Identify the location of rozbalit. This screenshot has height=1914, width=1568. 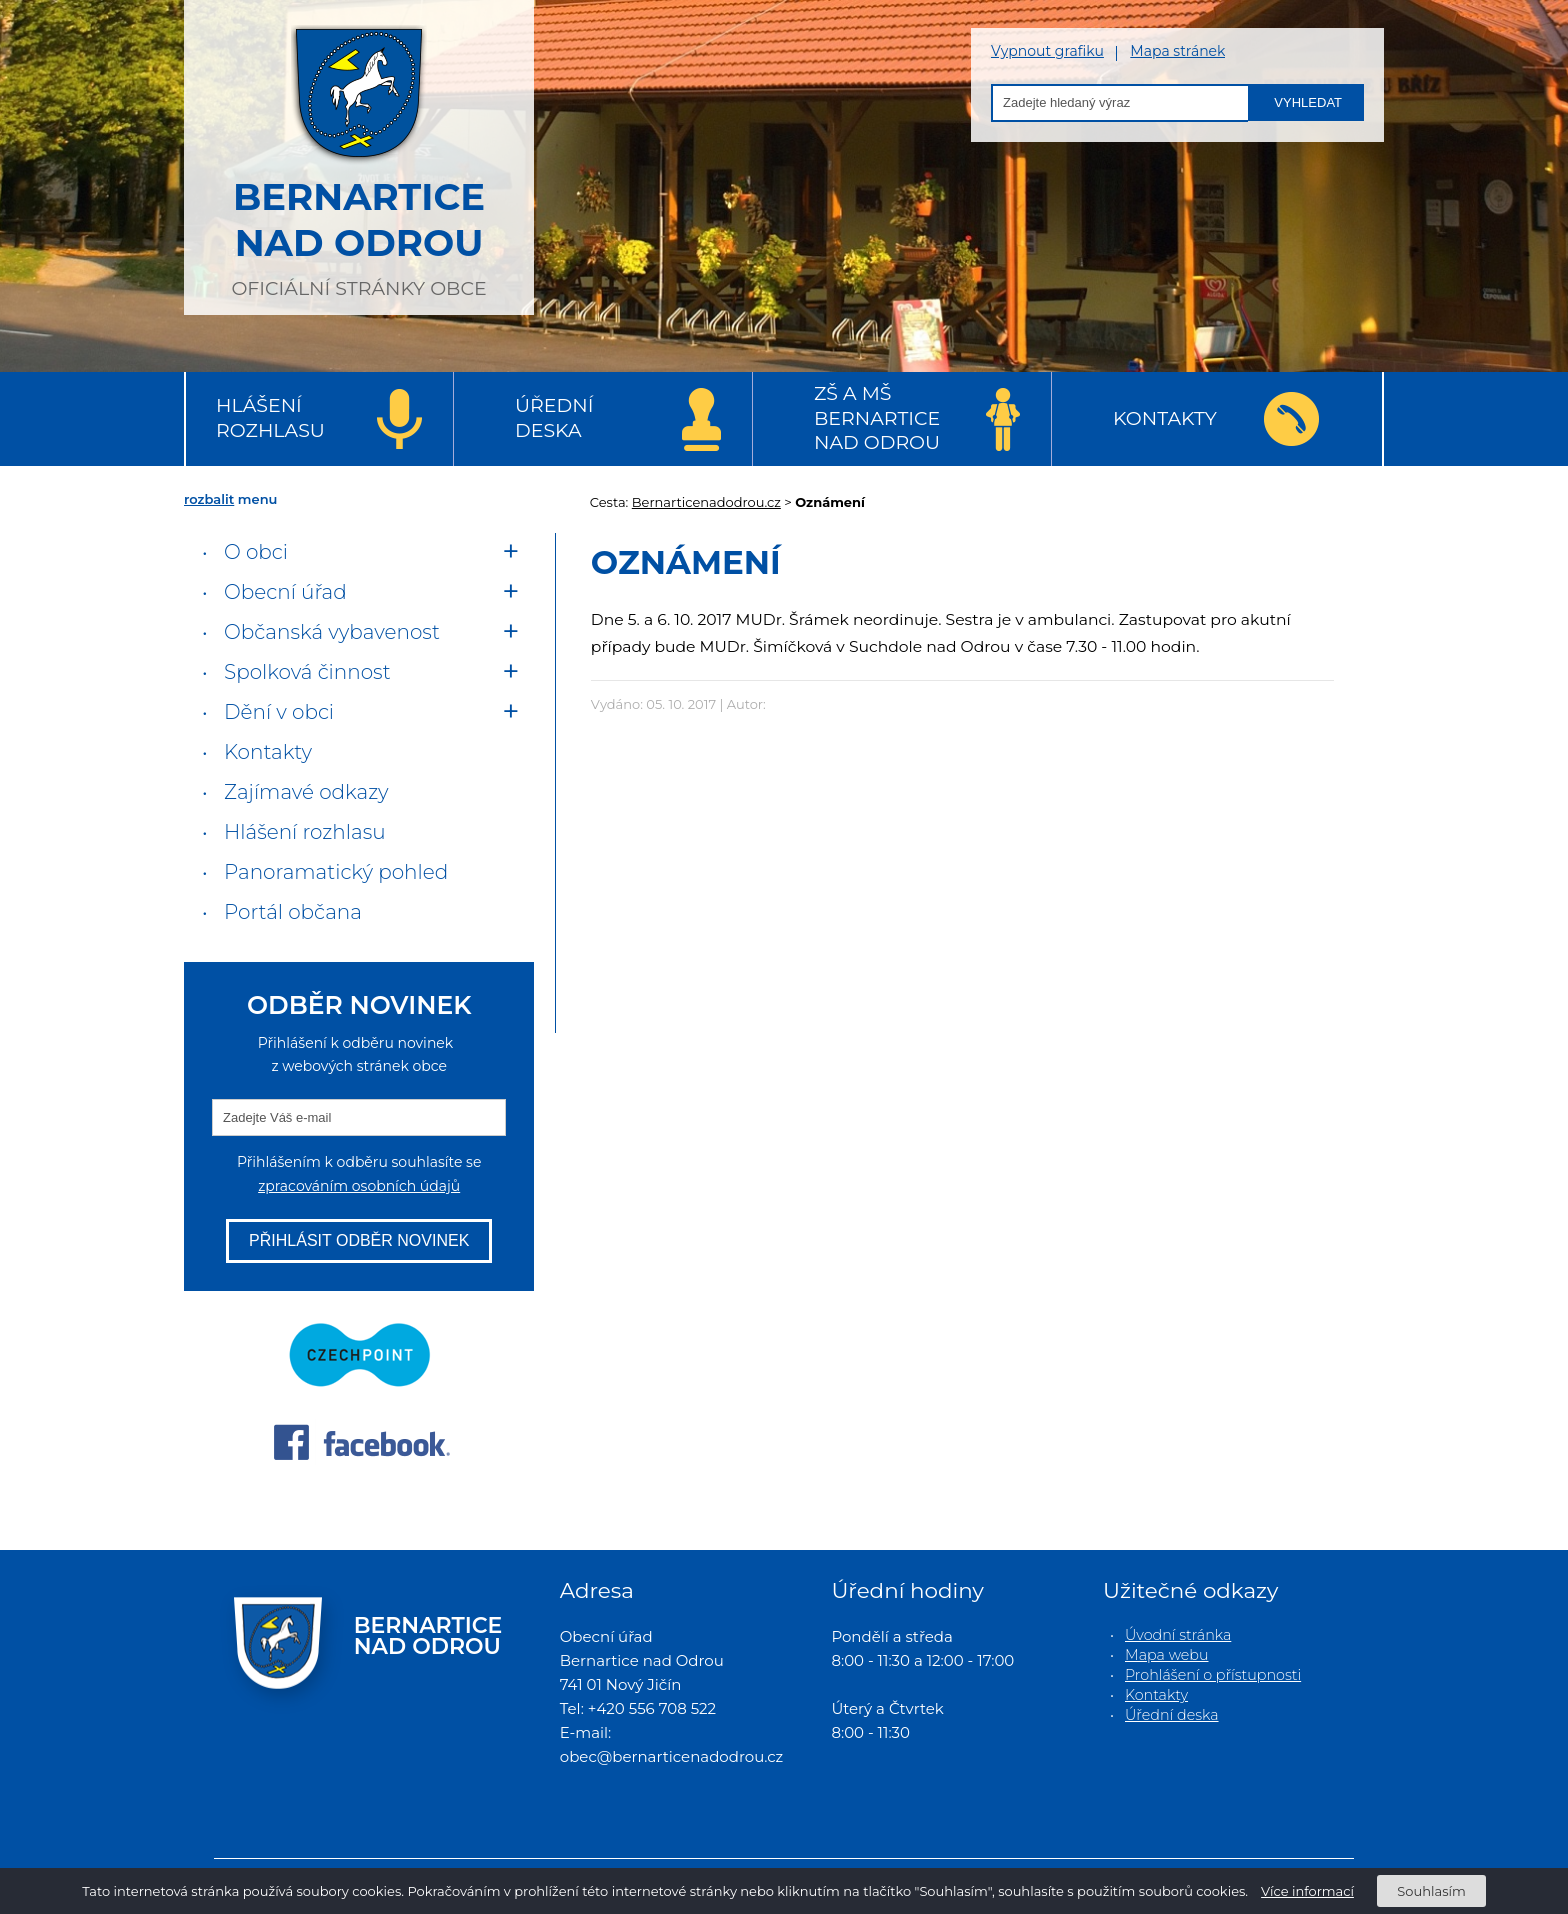
(209, 499).